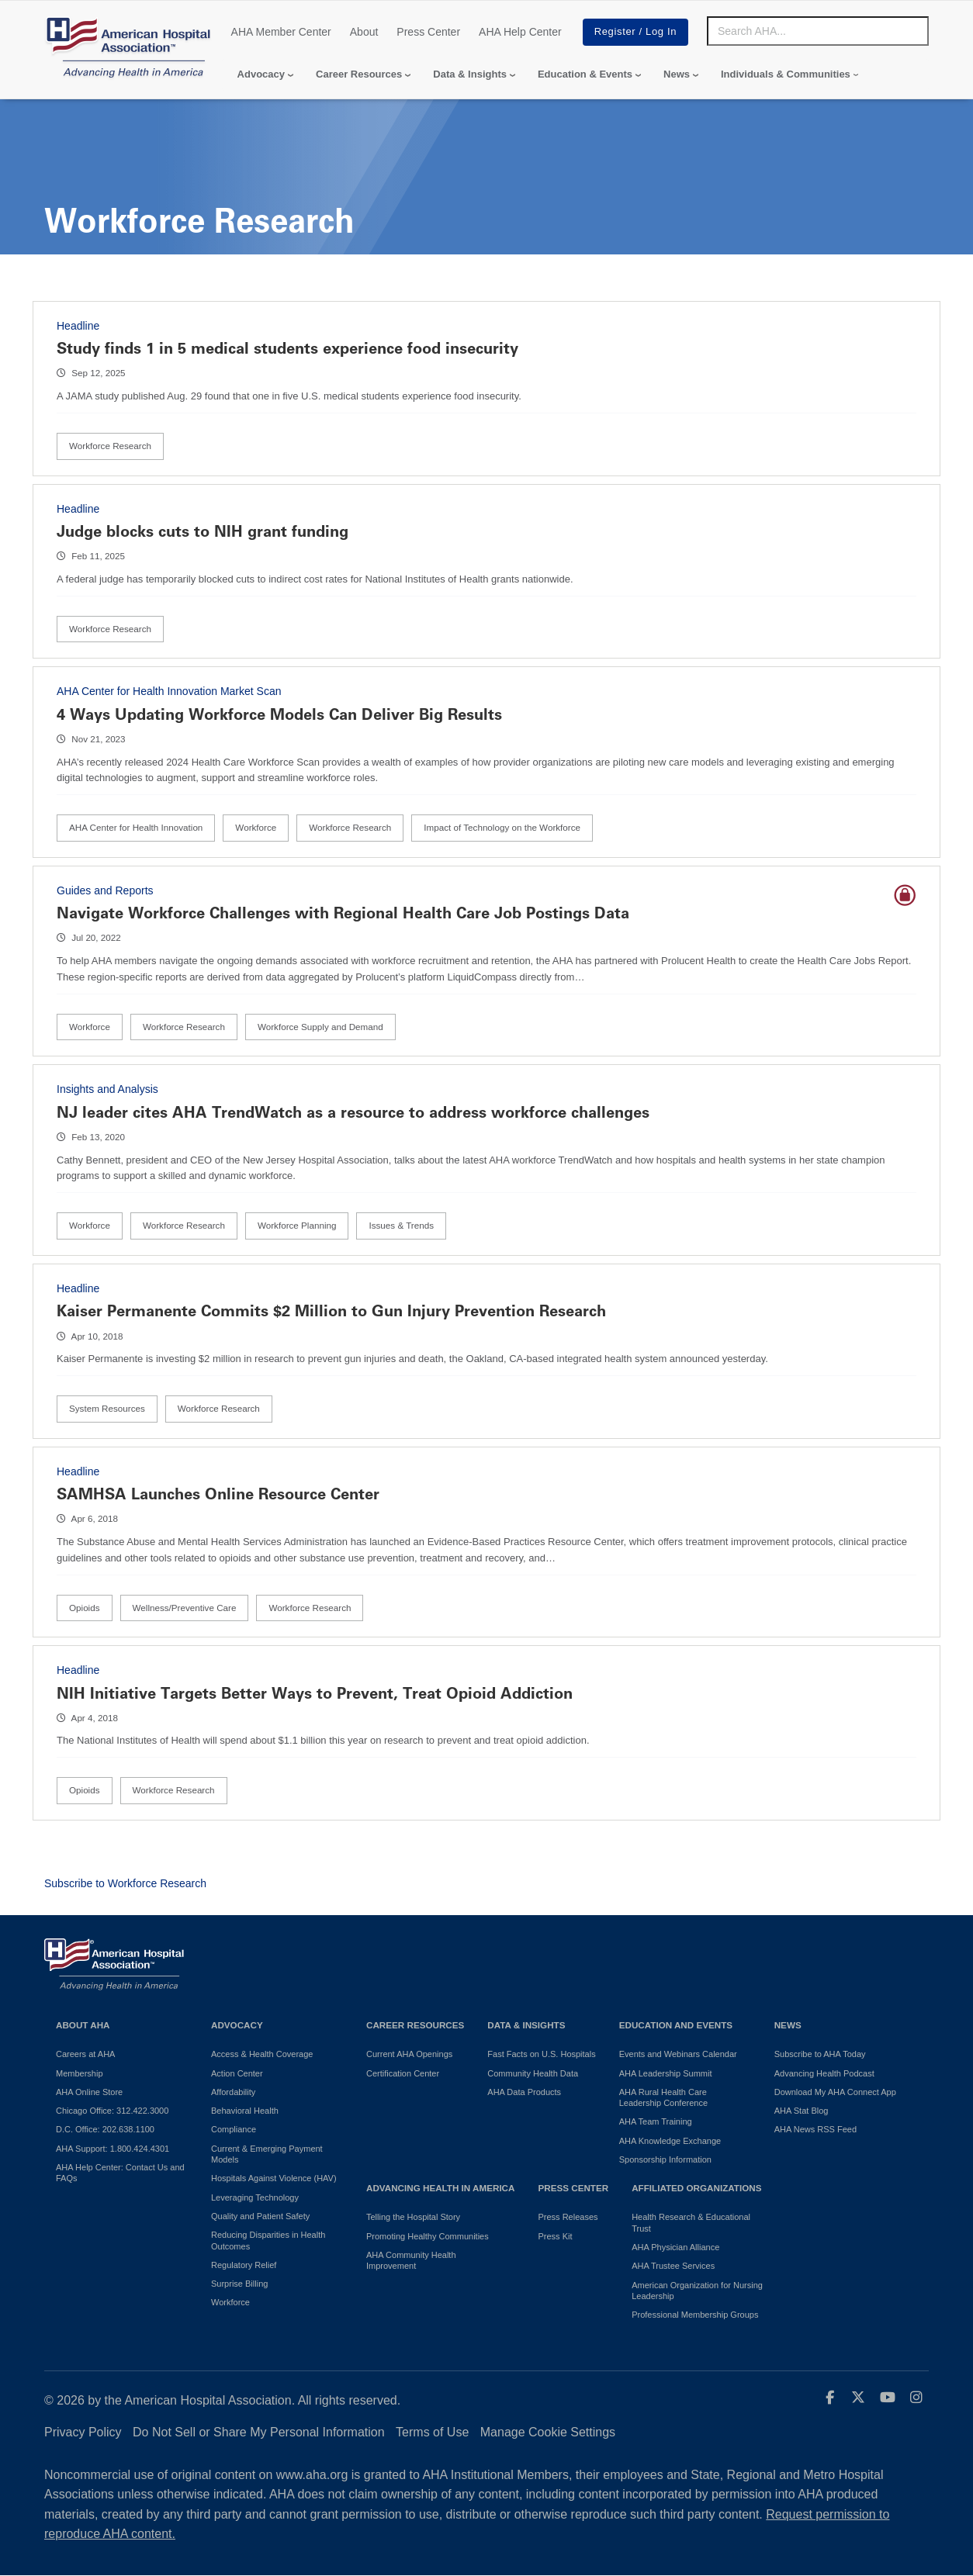 The image size is (973, 2576). I want to click on Affordability, so click(233, 2092).